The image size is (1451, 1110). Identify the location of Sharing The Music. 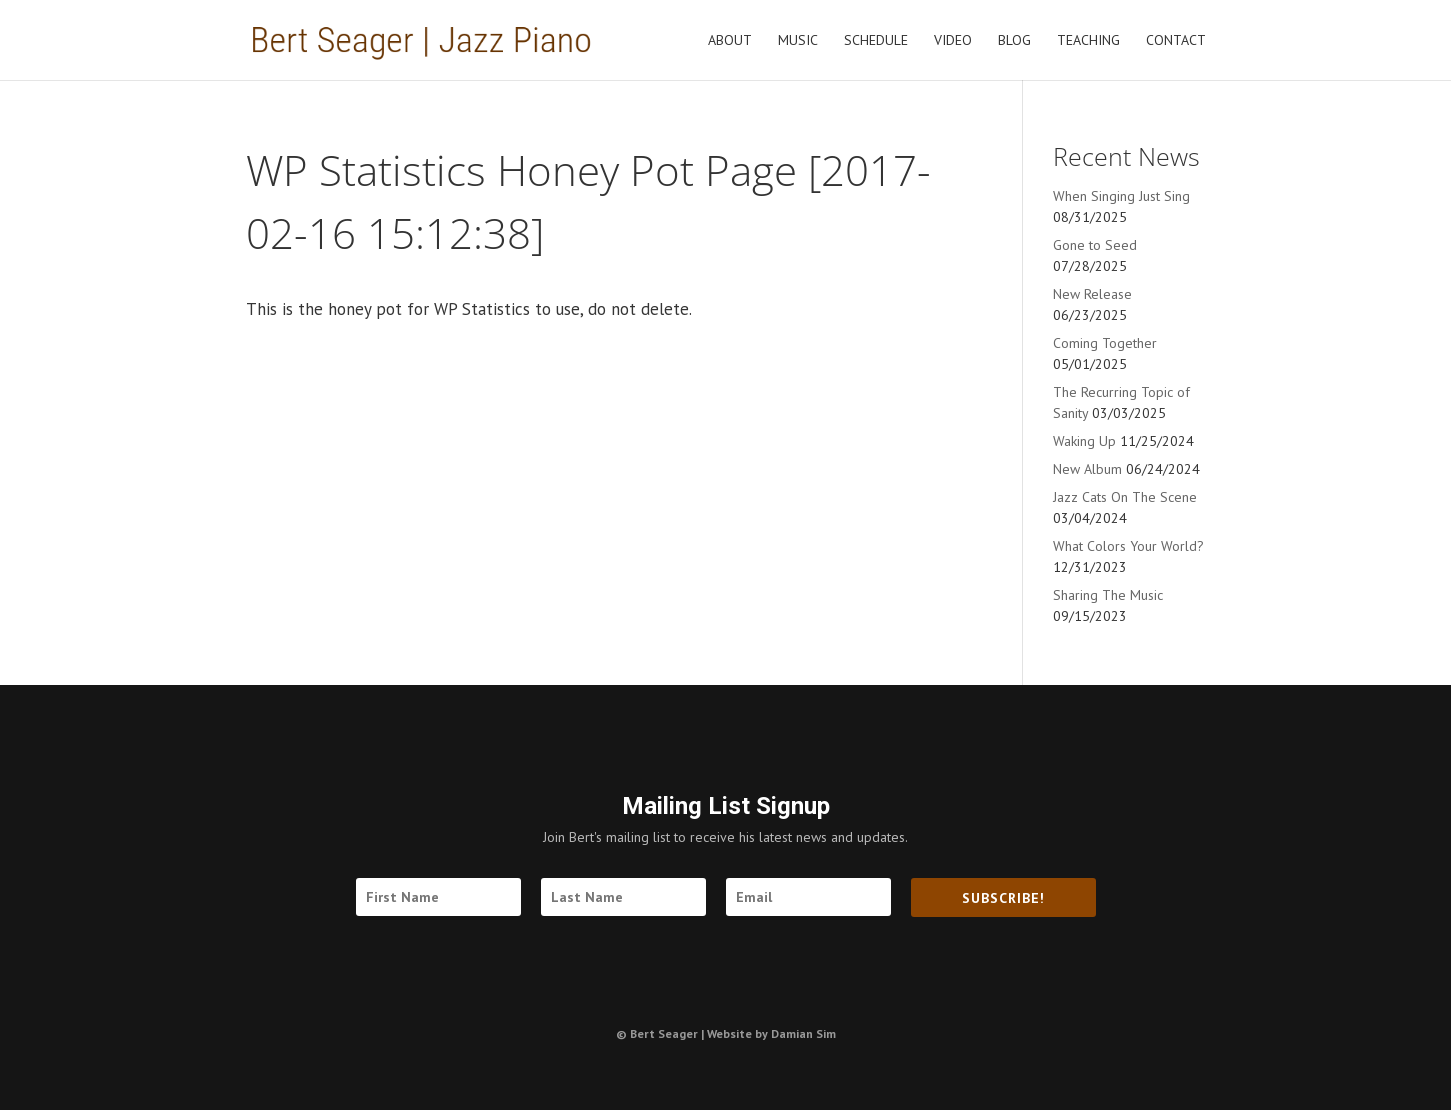
(1108, 595).